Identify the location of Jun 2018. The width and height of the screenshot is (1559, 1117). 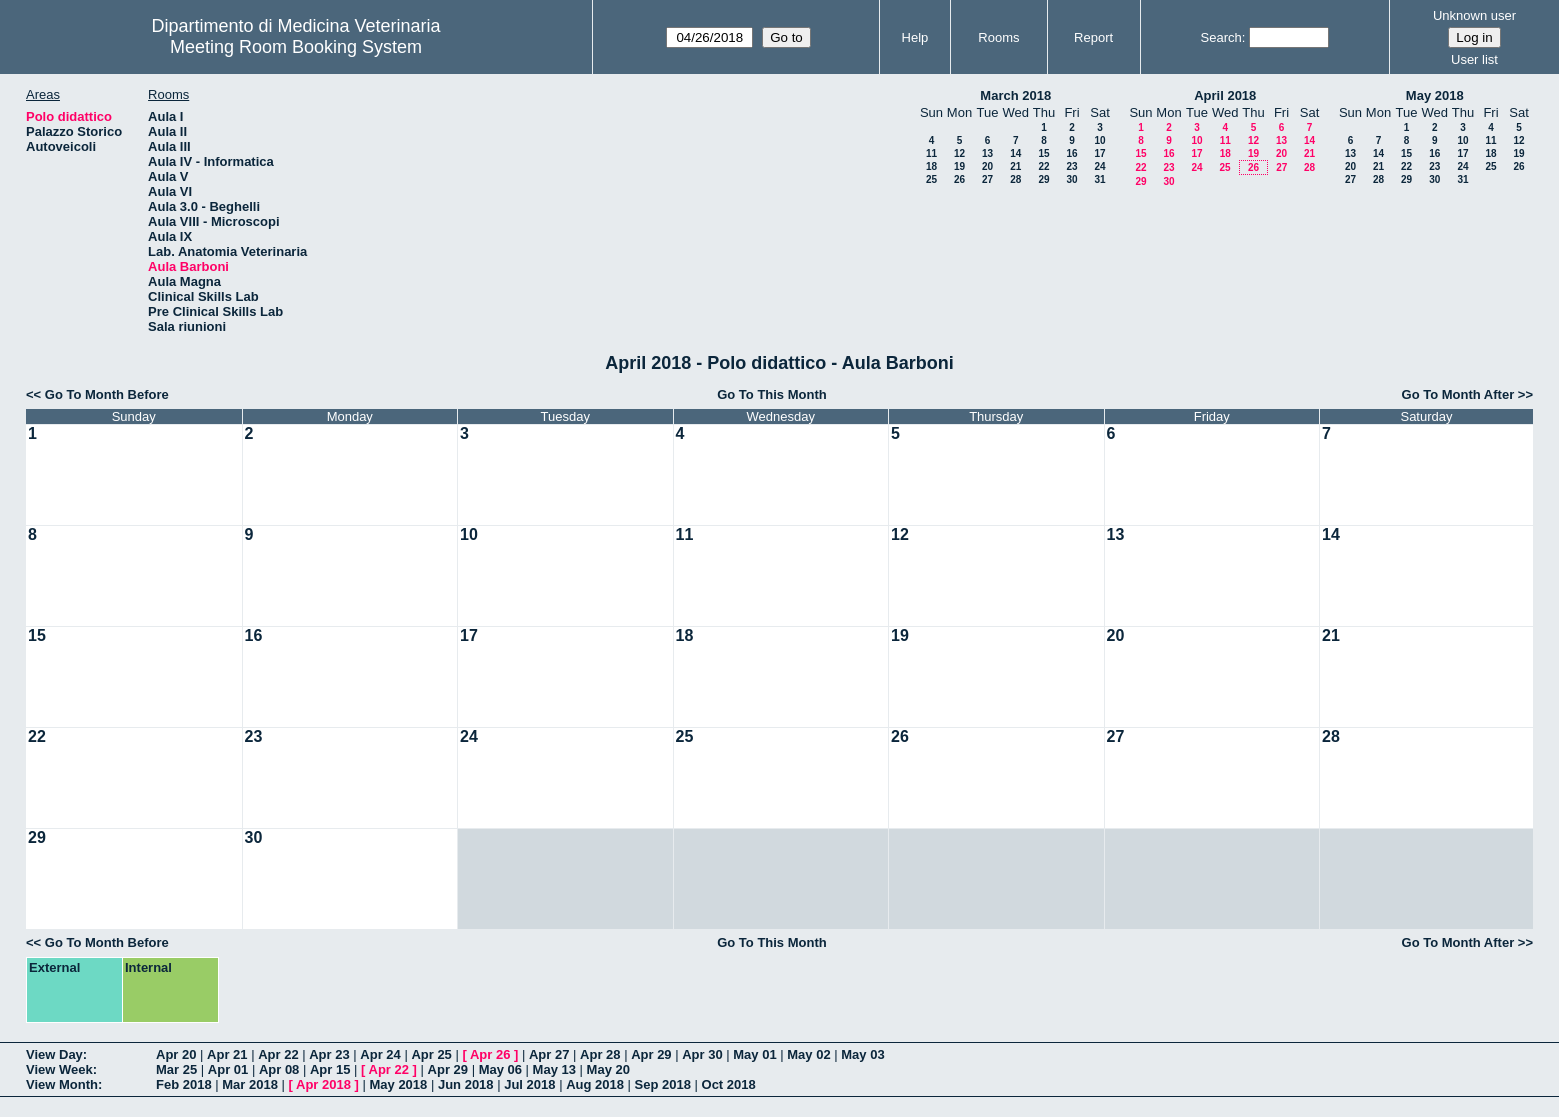
(466, 1084).